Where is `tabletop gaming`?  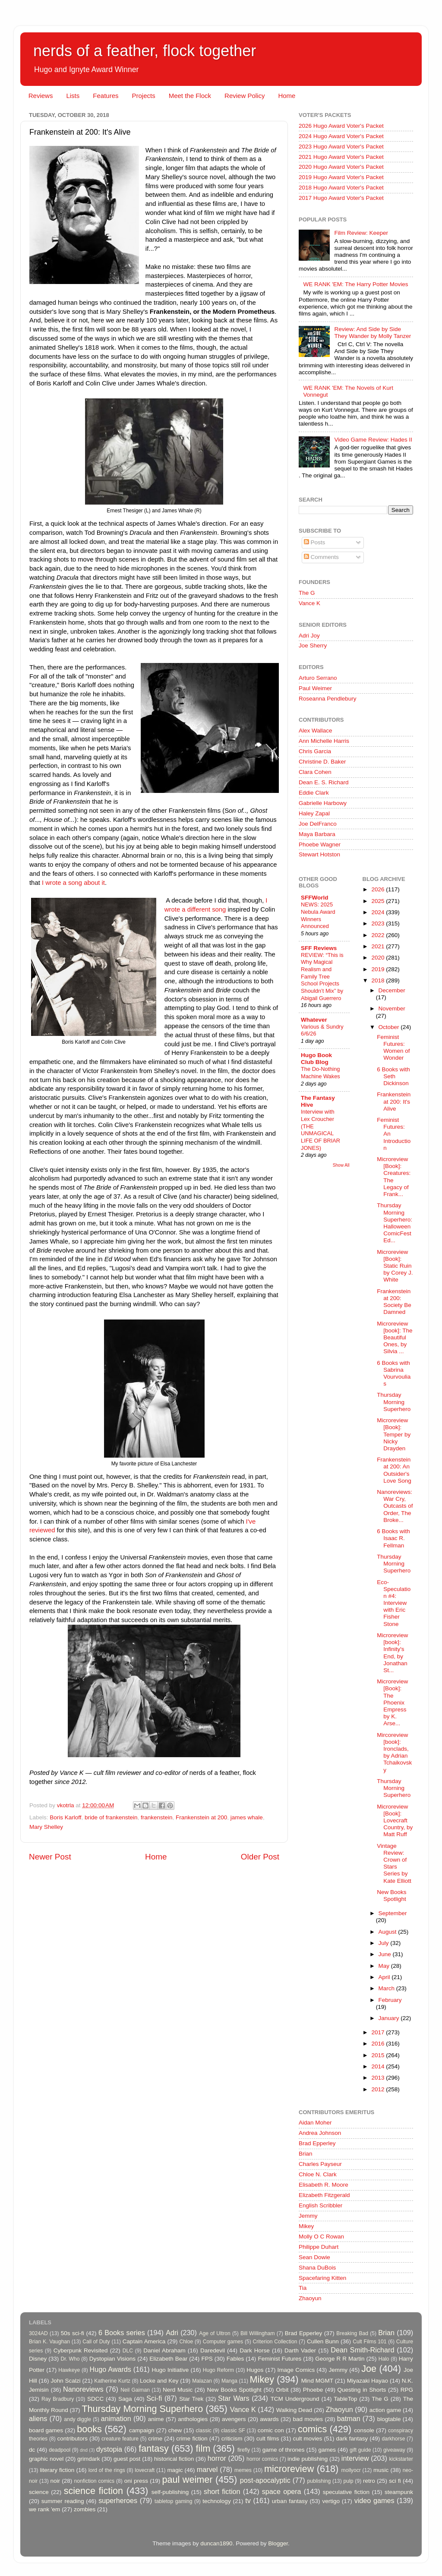 tabletop gaming is located at coordinates (173, 2501).